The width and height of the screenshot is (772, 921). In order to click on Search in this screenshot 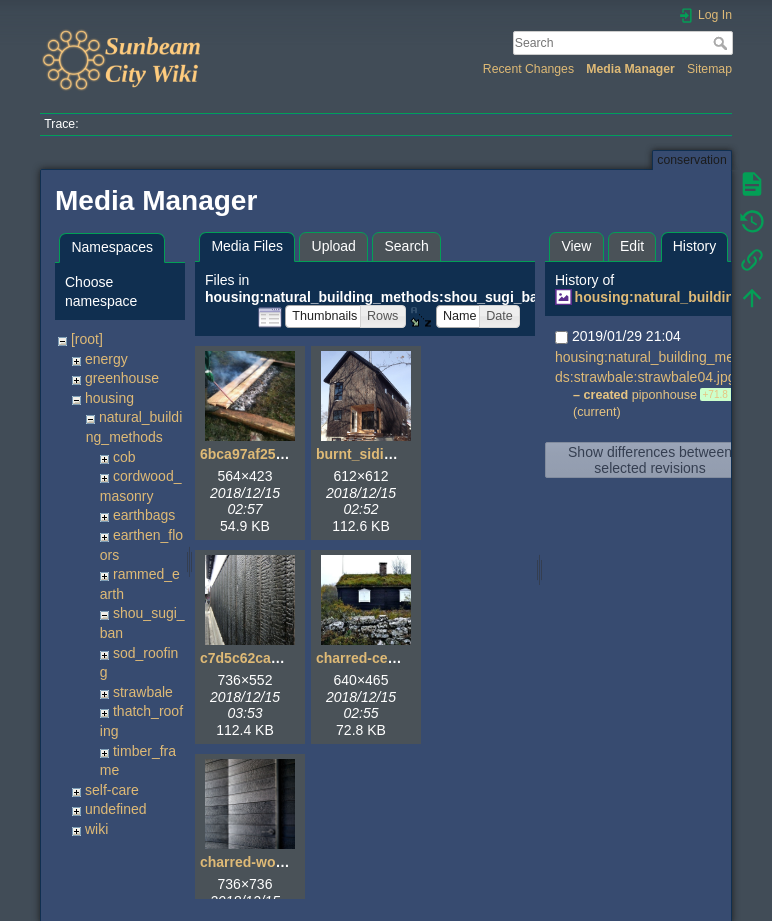, I will do `click(722, 43)`.